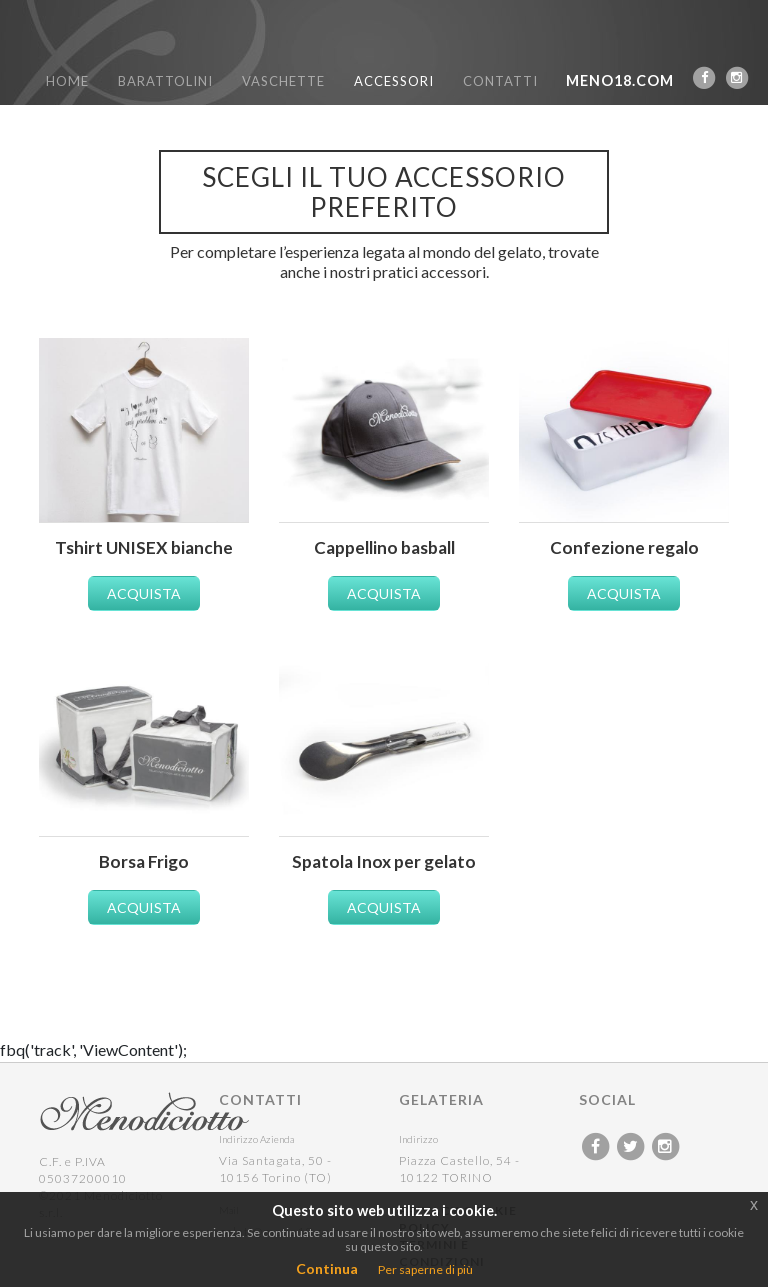 The width and height of the screenshot is (768, 1287). I want to click on CONTATTI, so click(500, 81).